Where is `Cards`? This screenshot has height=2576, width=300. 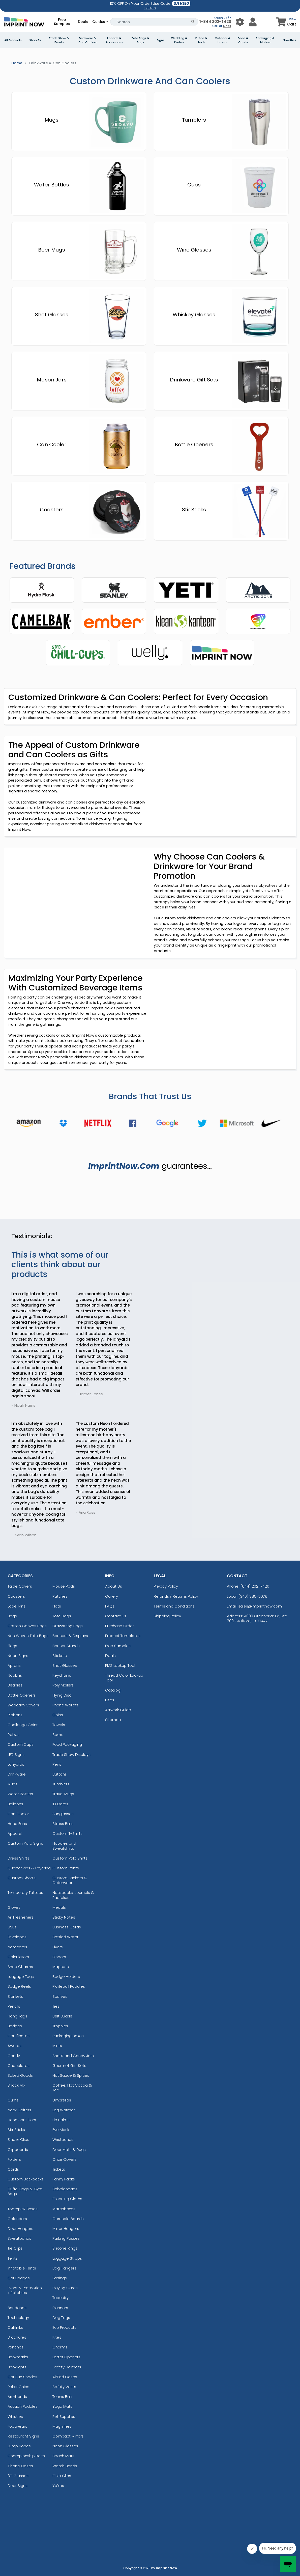
Cards is located at coordinates (13, 2169).